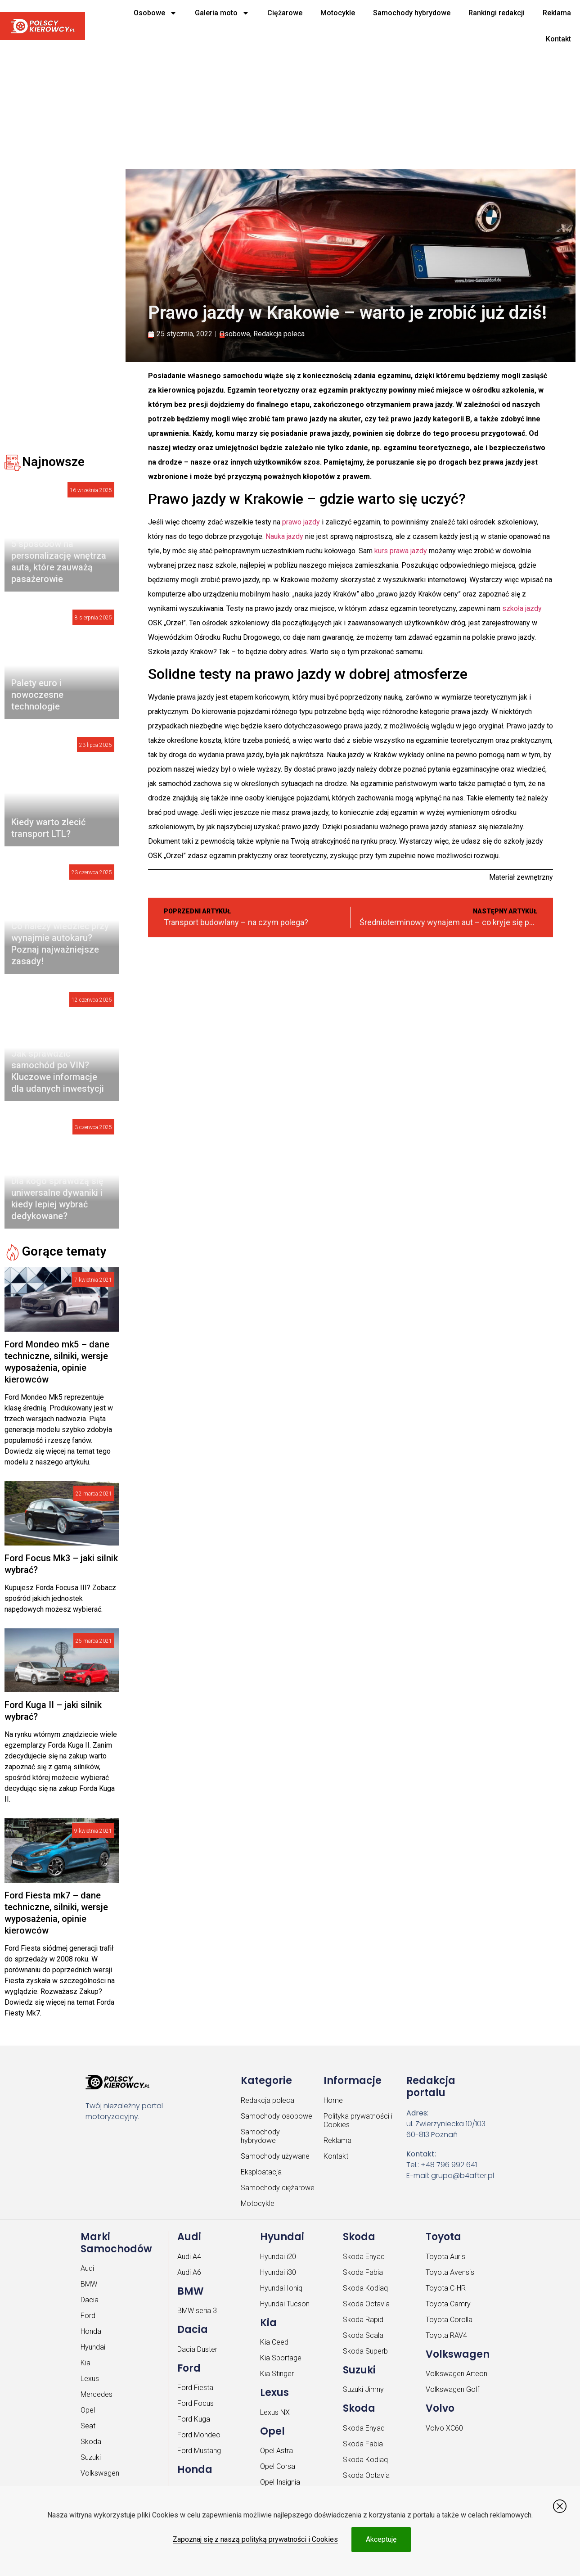 This screenshot has width=580, height=2576. Describe the element at coordinates (558, 39) in the screenshot. I see `Kontakt` at that location.